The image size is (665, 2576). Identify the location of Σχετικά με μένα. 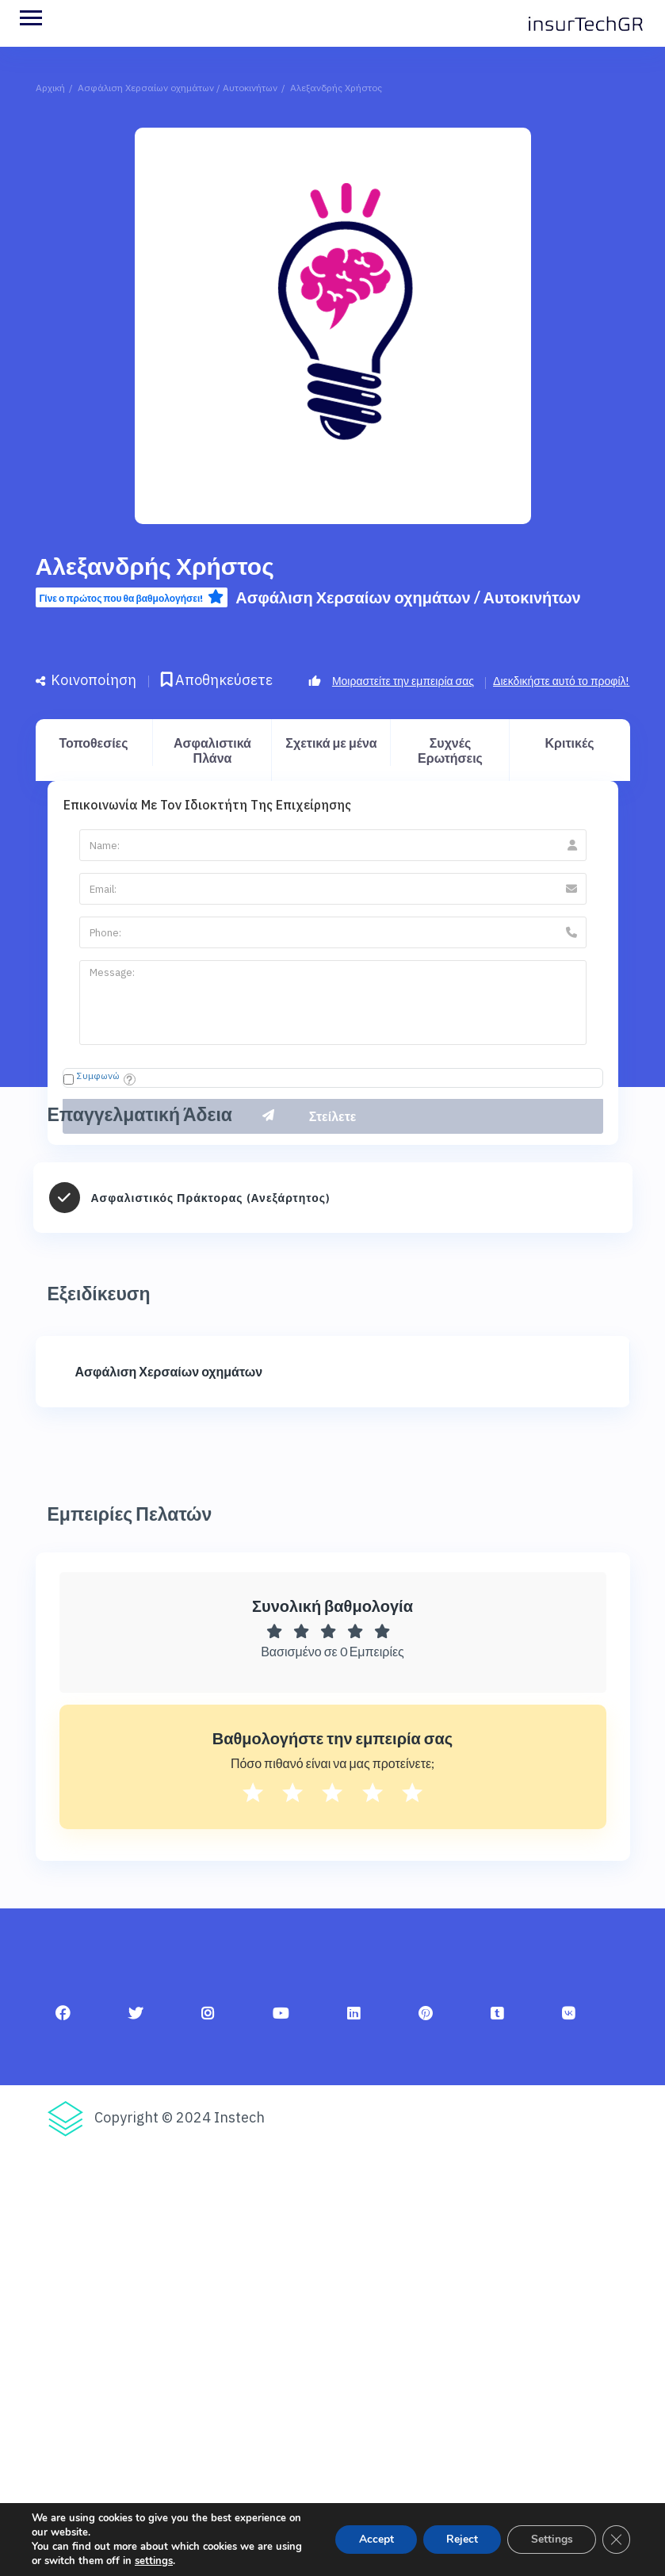
(330, 742).